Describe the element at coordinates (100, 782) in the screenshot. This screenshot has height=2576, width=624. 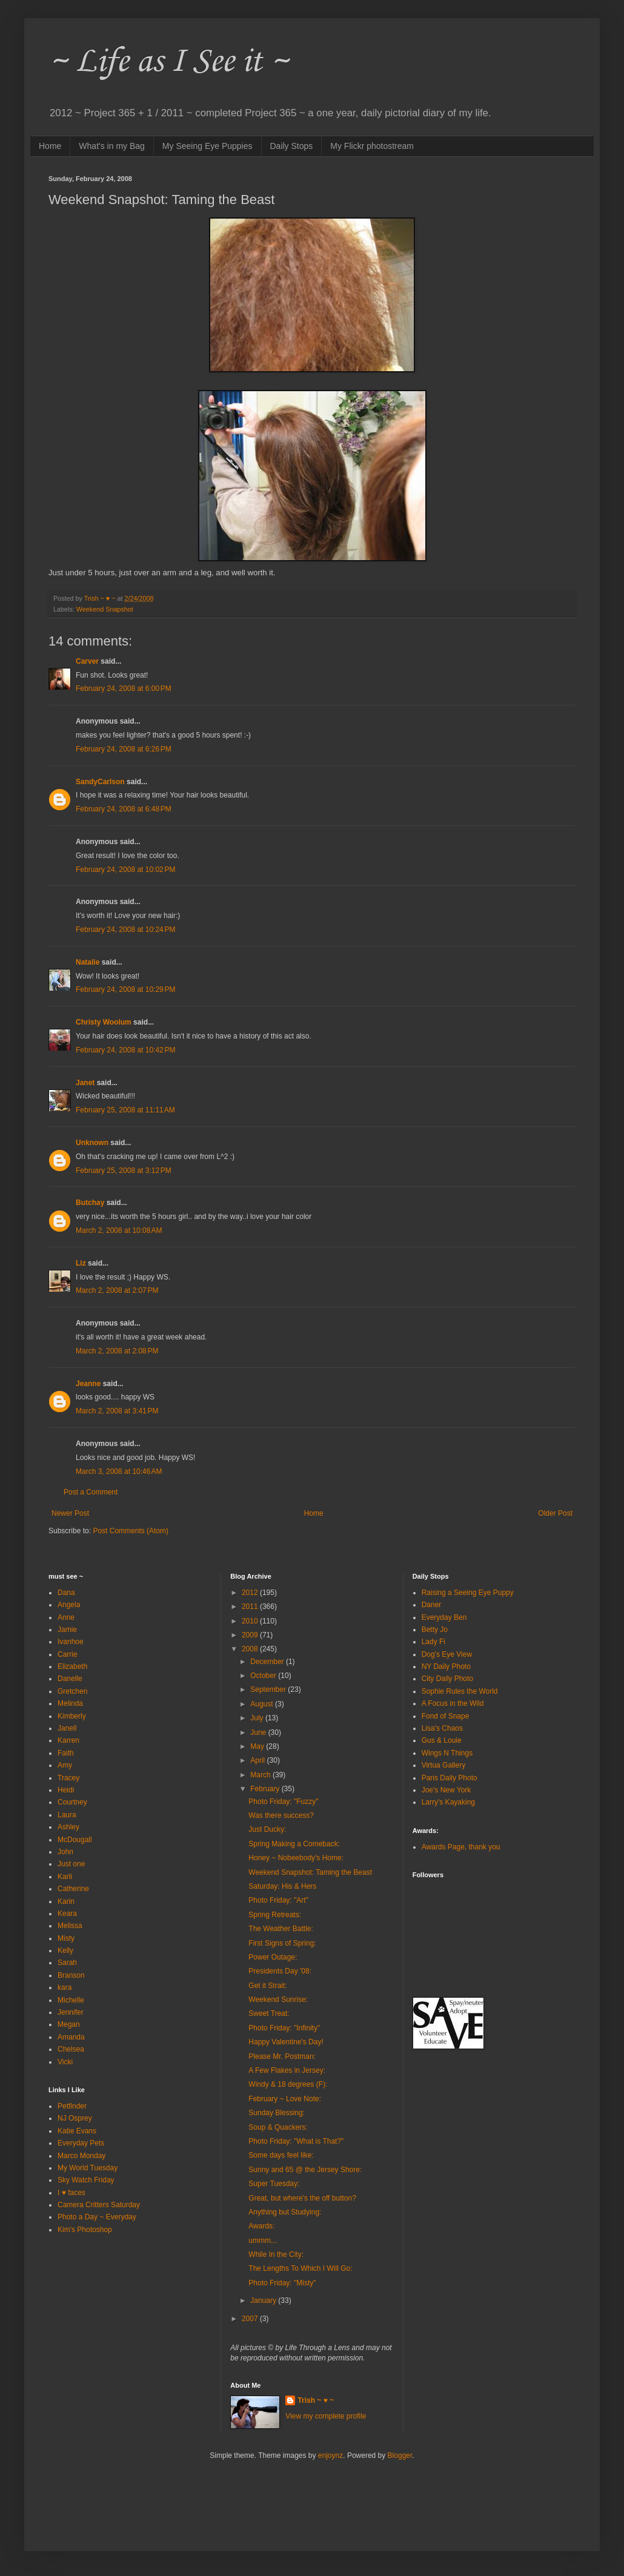
I see `SandyCarlson` at that location.